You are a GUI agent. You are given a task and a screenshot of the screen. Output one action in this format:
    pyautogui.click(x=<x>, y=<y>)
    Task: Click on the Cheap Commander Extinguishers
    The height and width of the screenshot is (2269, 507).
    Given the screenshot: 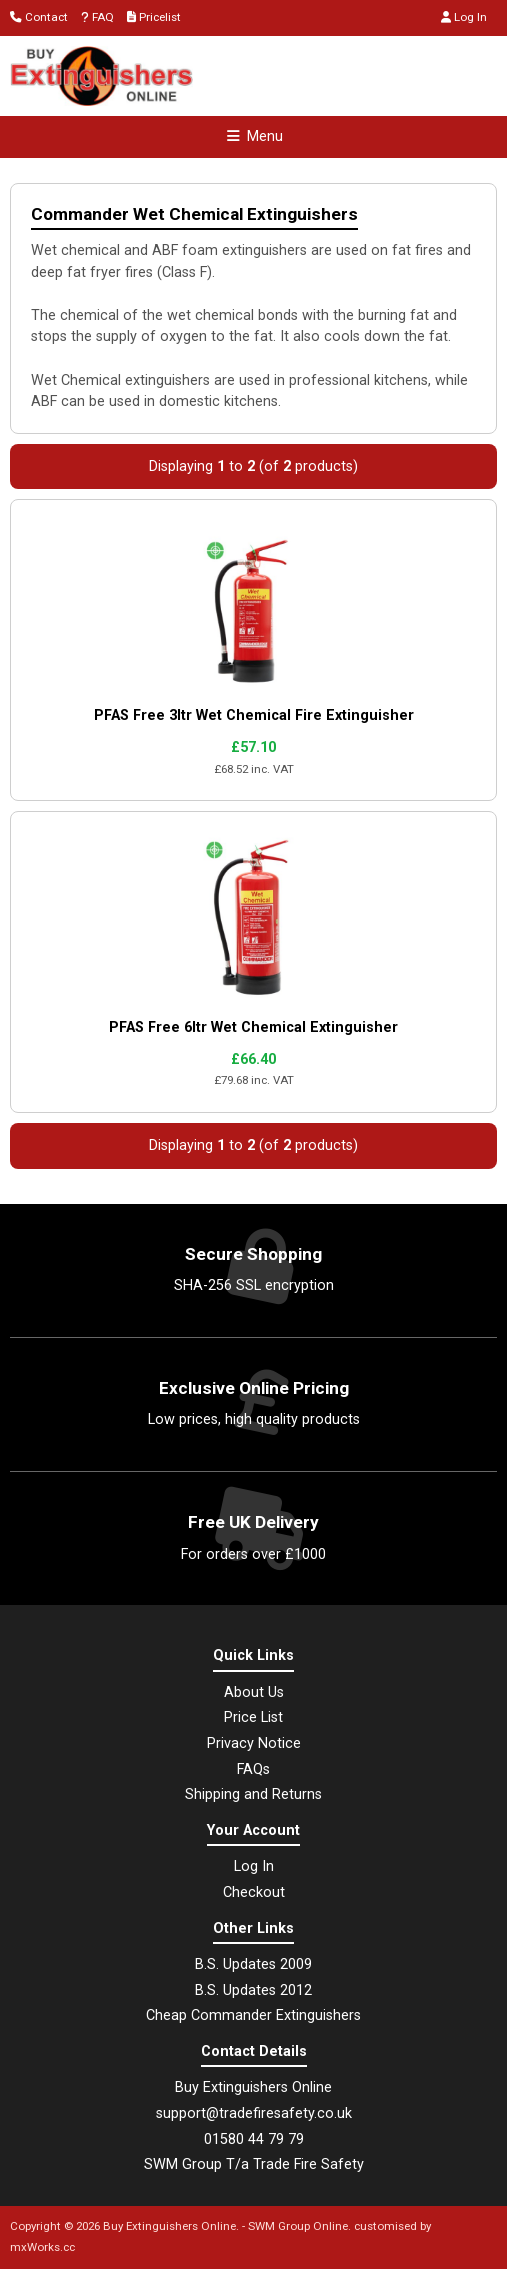 What is the action you would take?
    pyautogui.click(x=253, y=2015)
    